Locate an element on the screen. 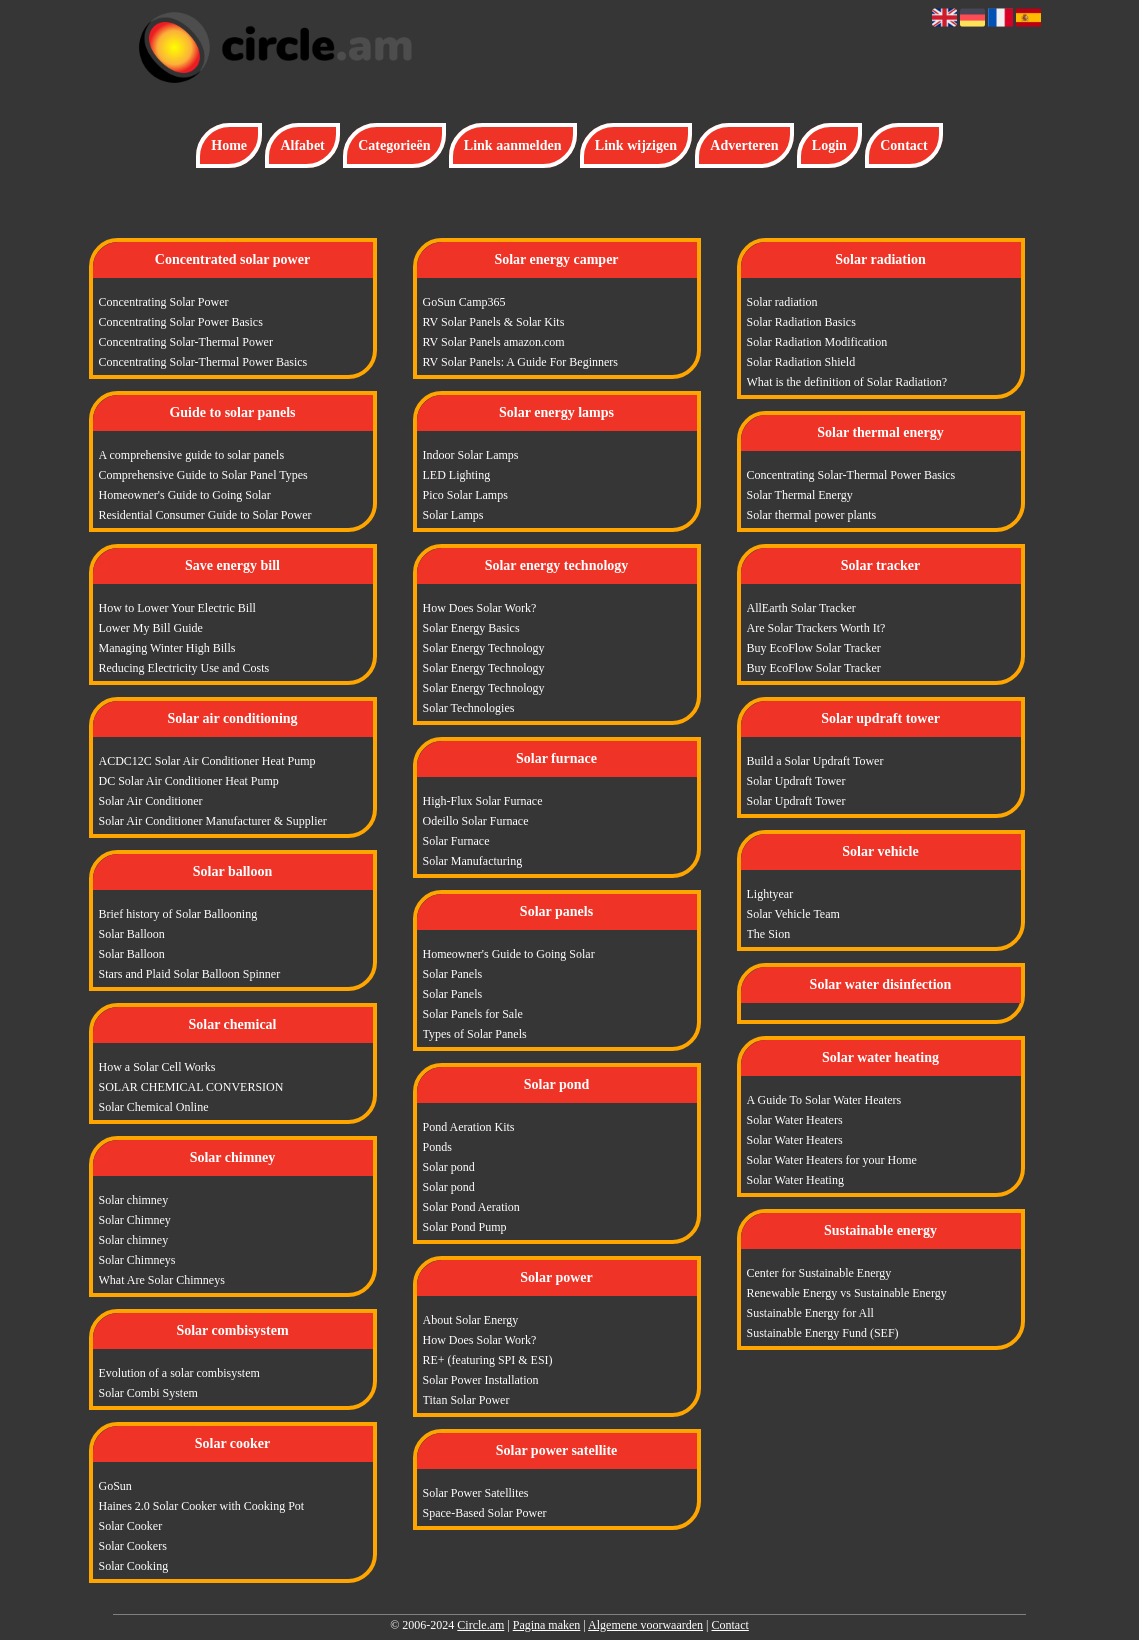  Solar Air Conditioner is located at coordinates (151, 801).